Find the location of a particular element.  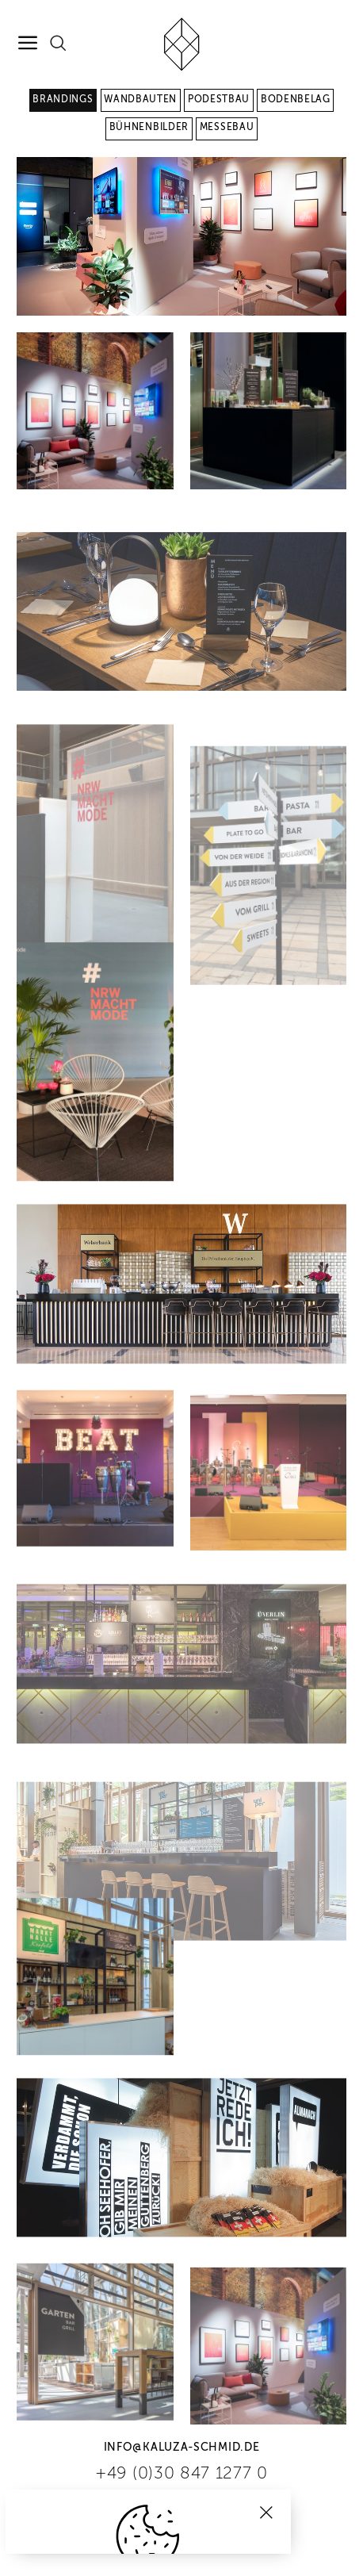

Cookies is located at coordinates (149, 2534).